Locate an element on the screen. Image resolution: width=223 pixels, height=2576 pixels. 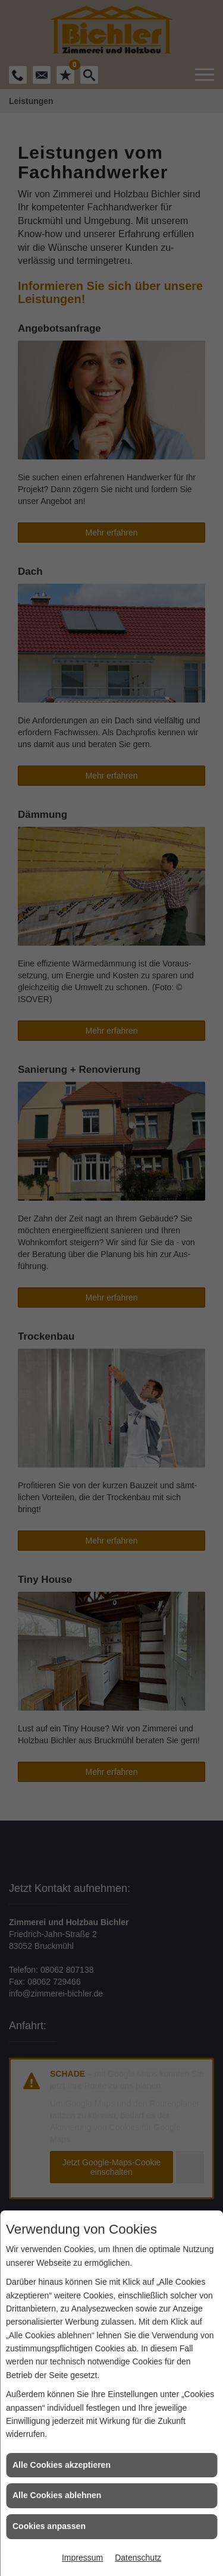
Cookies anpassen is located at coordinates (49, 2526).